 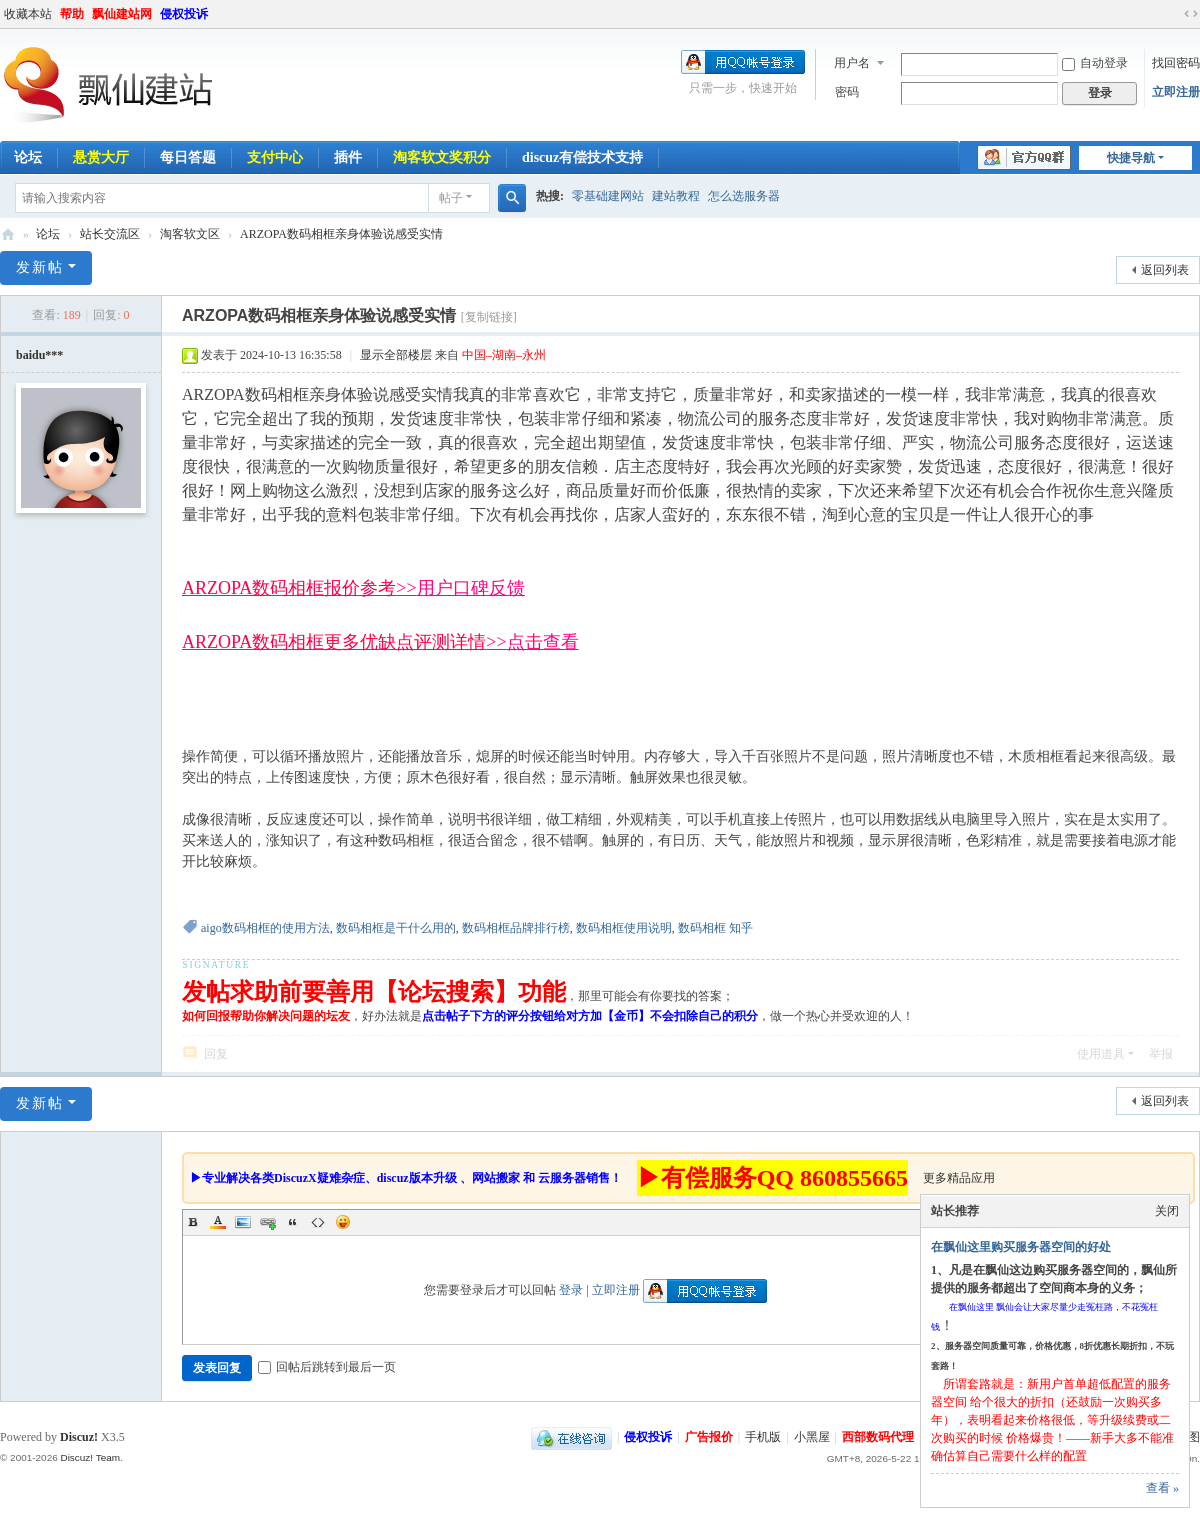 I want to click on 站长交流区, so click(x=110, y=234).